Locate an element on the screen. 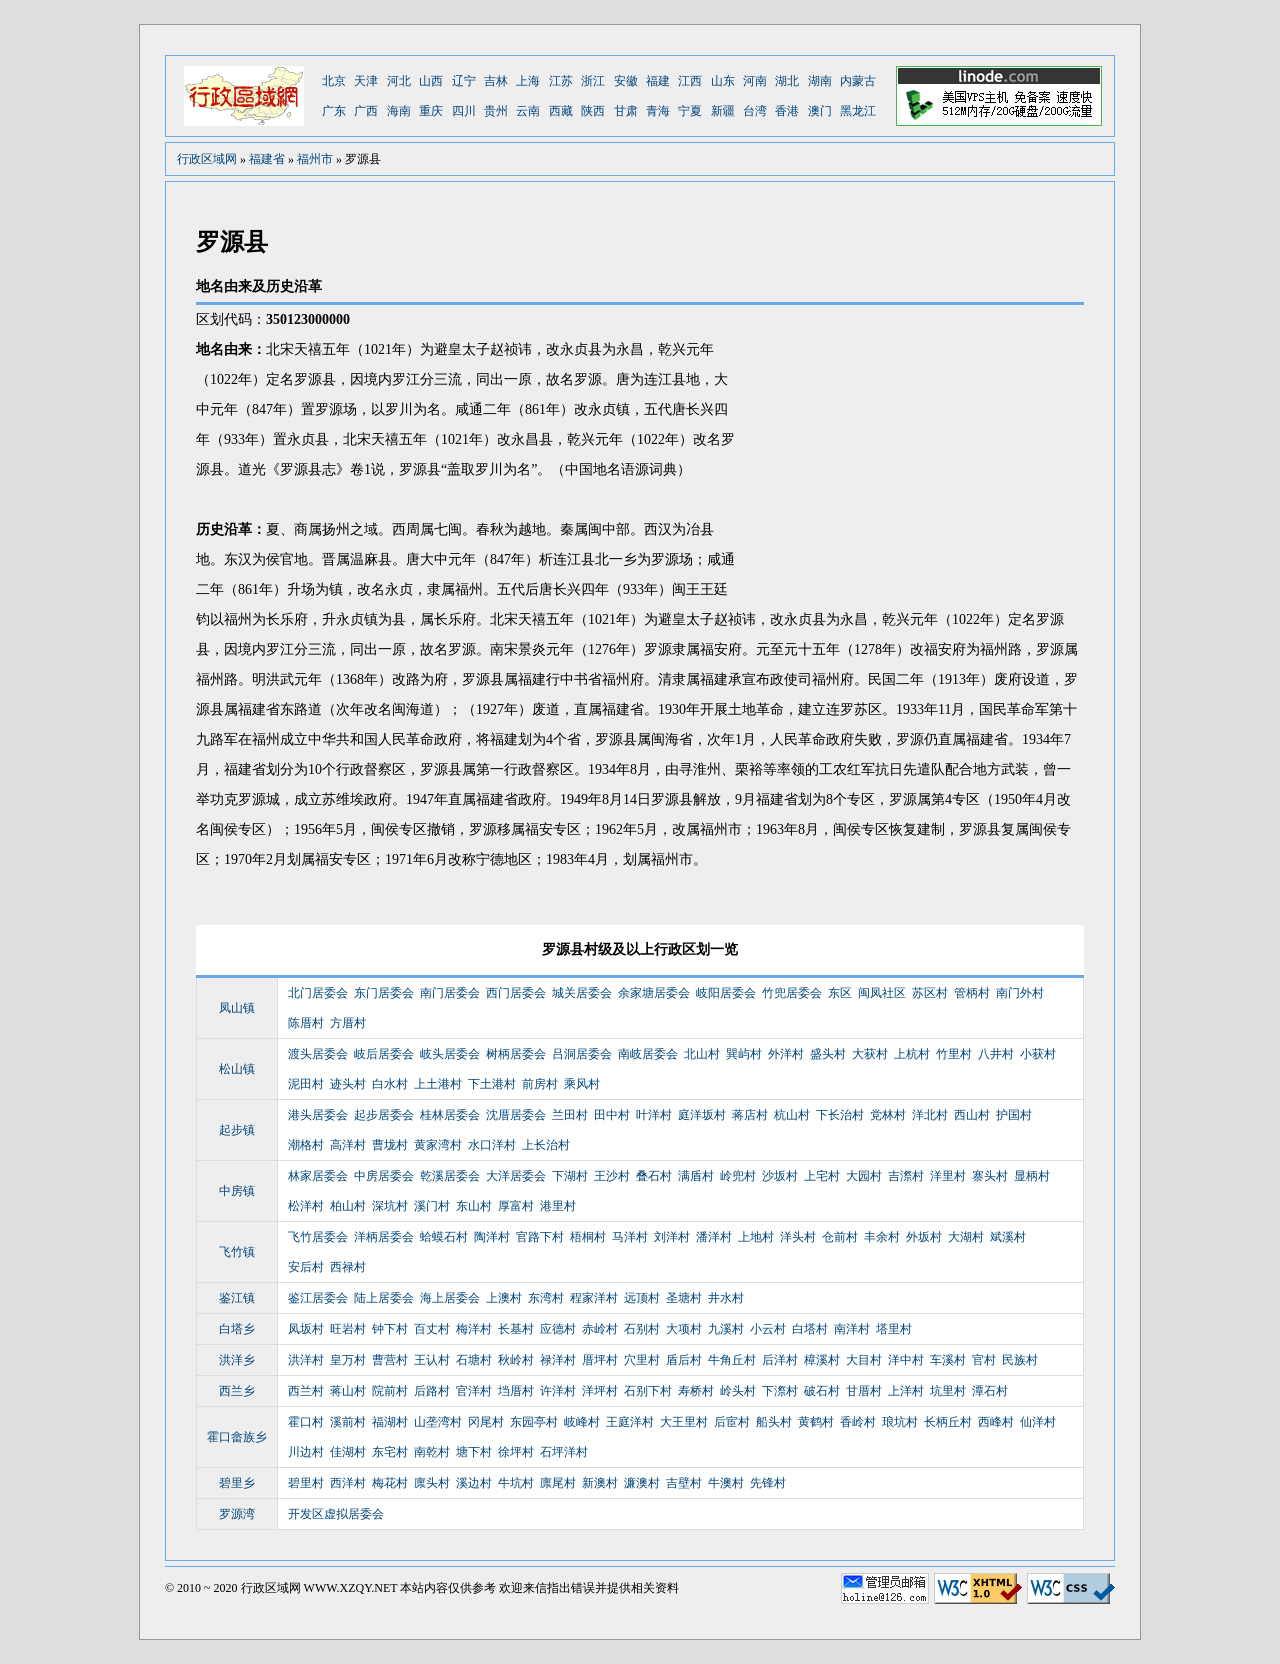  飞竹居委会 is located at coordinates (318, 1237).